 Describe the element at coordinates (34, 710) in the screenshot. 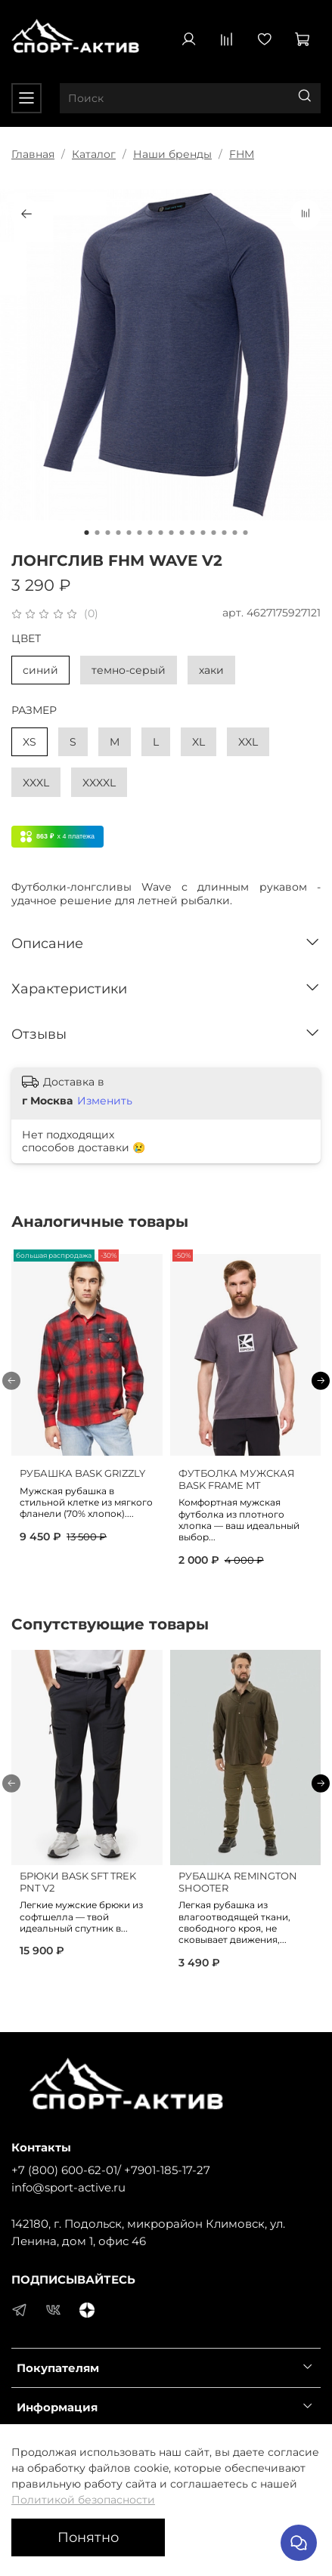

I see `РАЗМЕР` at that location.